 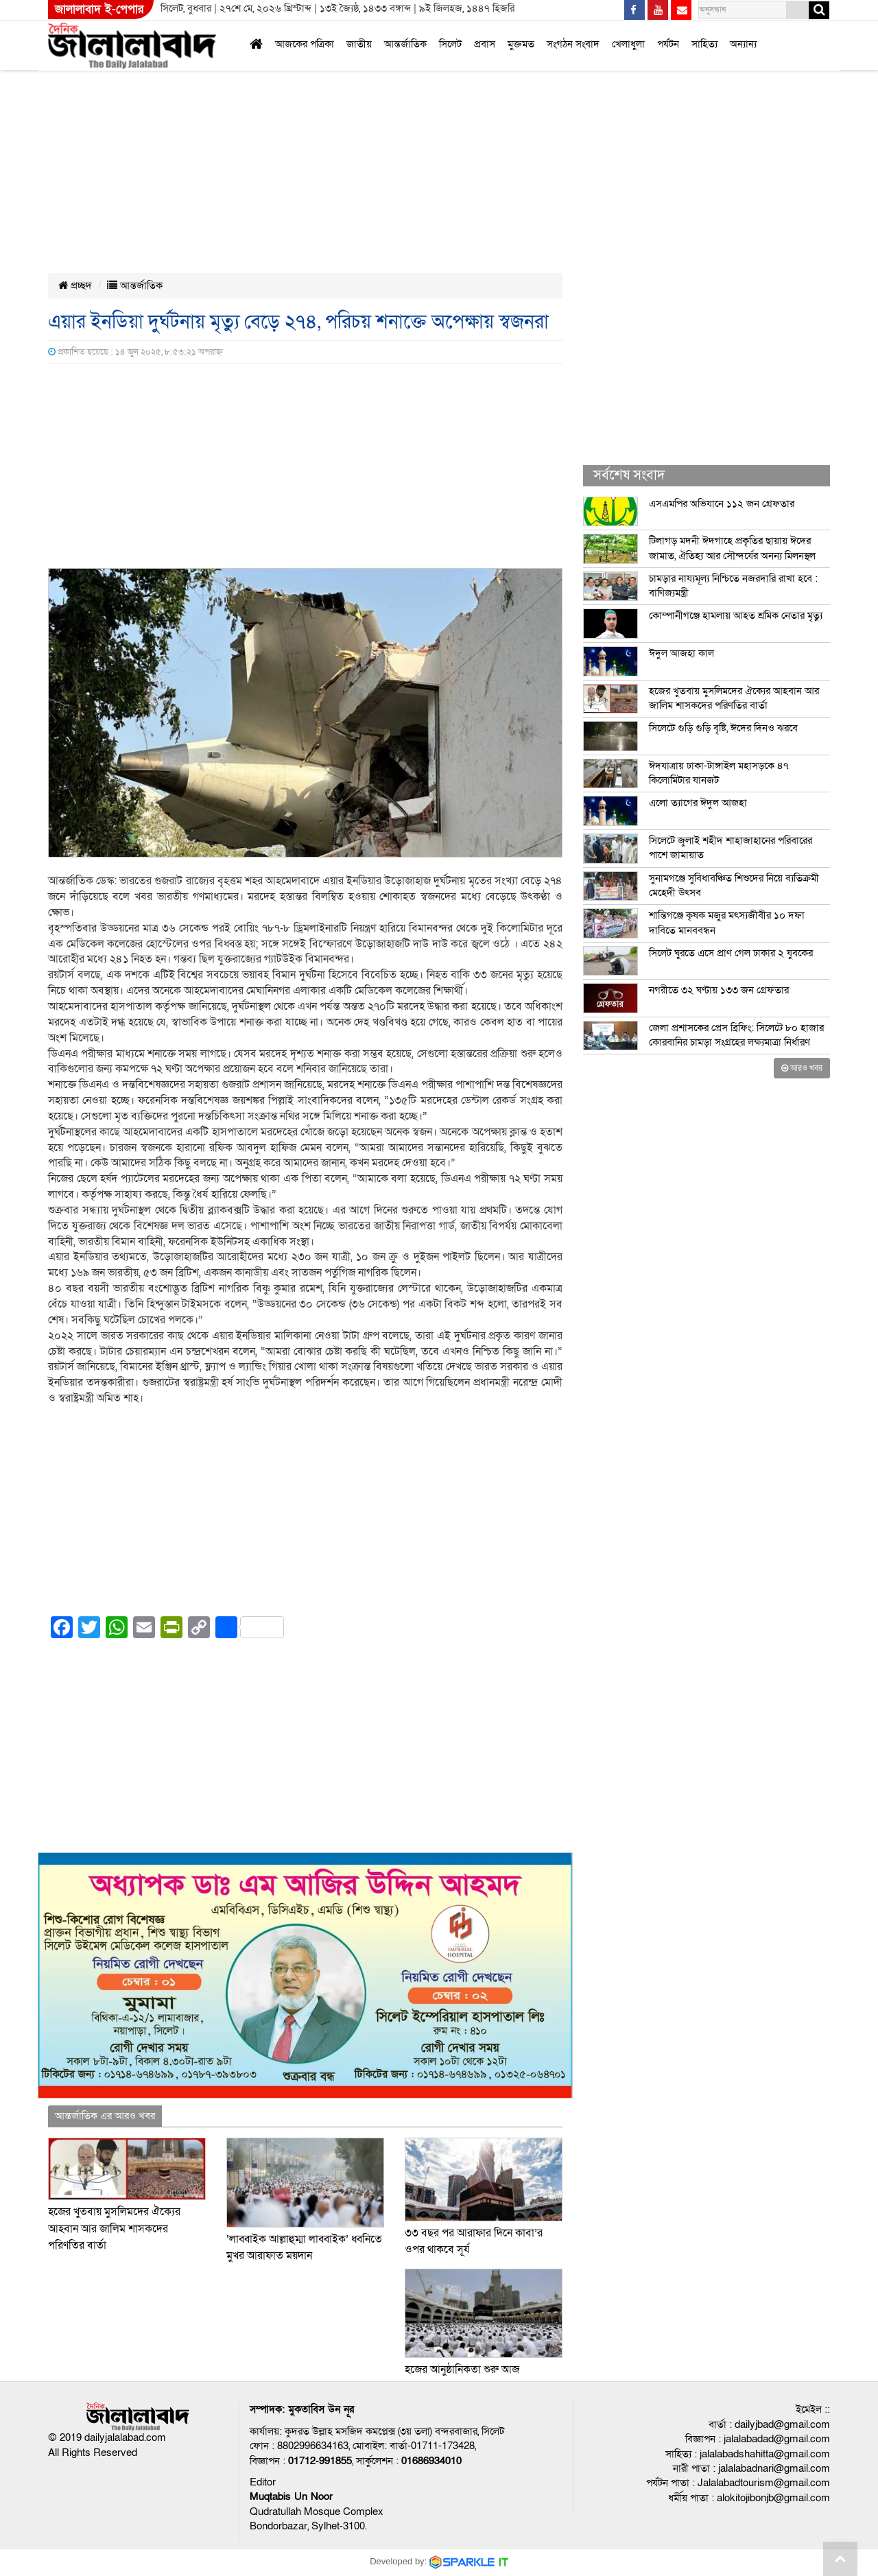 What do you see at coordinates (304, 44) in the screenshot?
I see `আজকের পত্রিকা` at bounding box center [304, 44].